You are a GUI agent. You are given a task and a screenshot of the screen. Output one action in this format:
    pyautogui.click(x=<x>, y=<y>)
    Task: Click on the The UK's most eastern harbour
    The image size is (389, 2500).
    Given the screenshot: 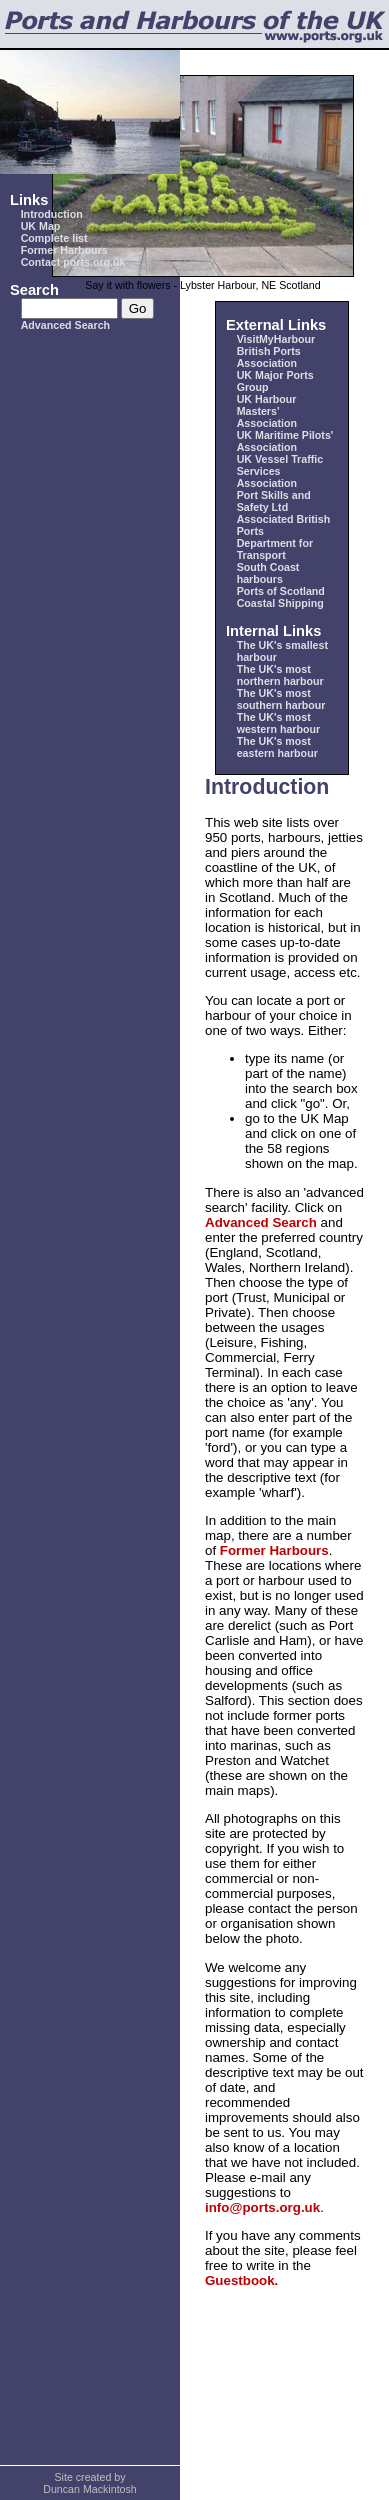 What is the action you would take?
    pyautogui.click(x=277, y=747)
    